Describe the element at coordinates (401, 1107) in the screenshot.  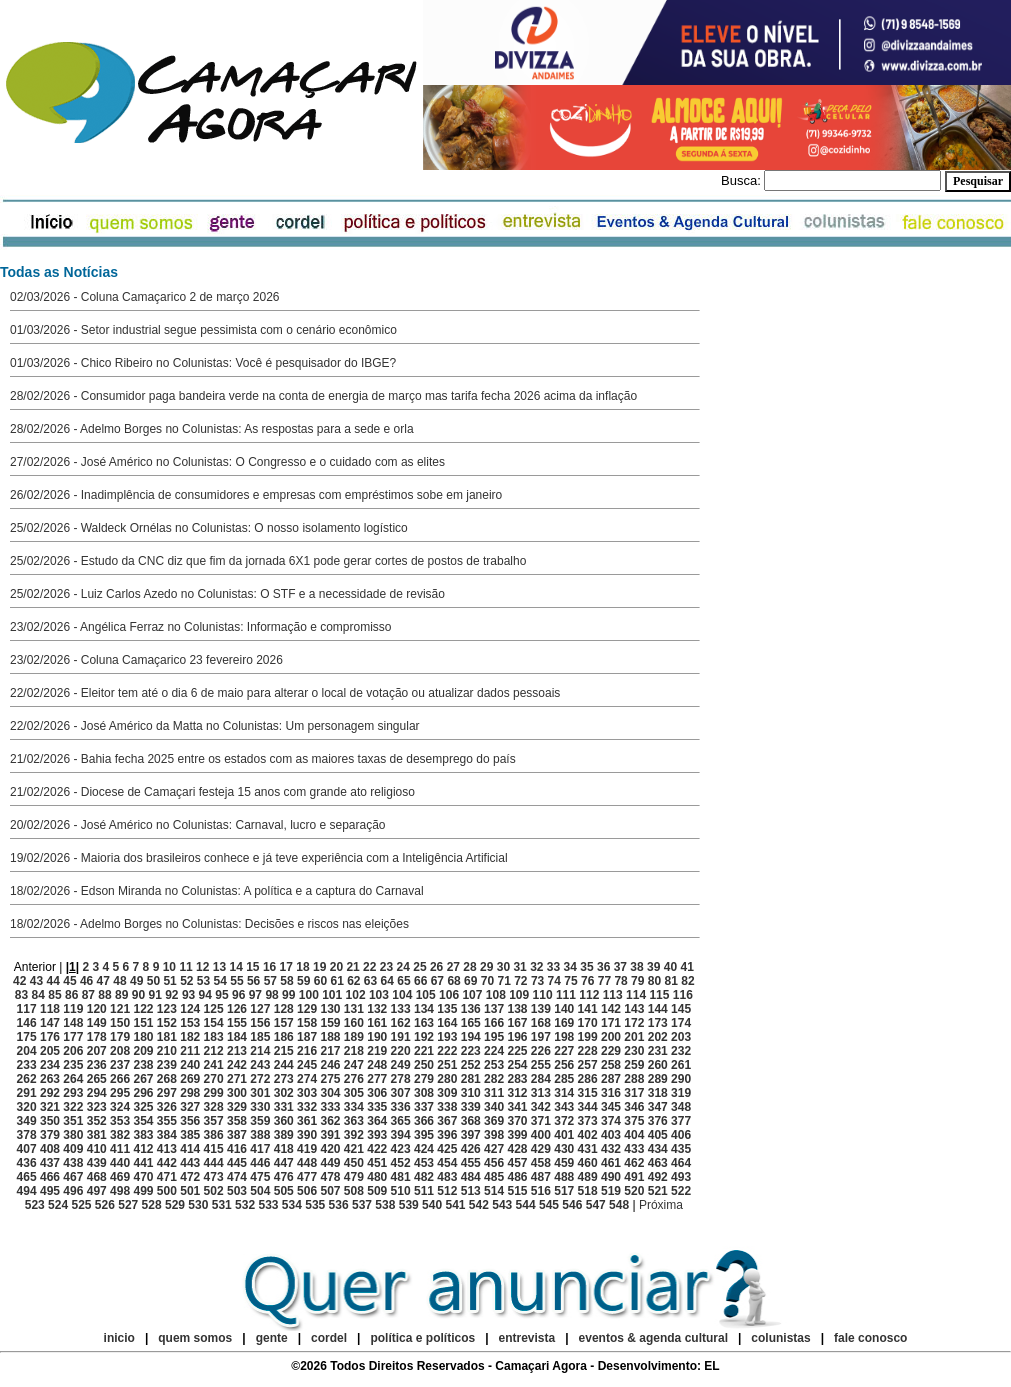
I see `336` at that location.